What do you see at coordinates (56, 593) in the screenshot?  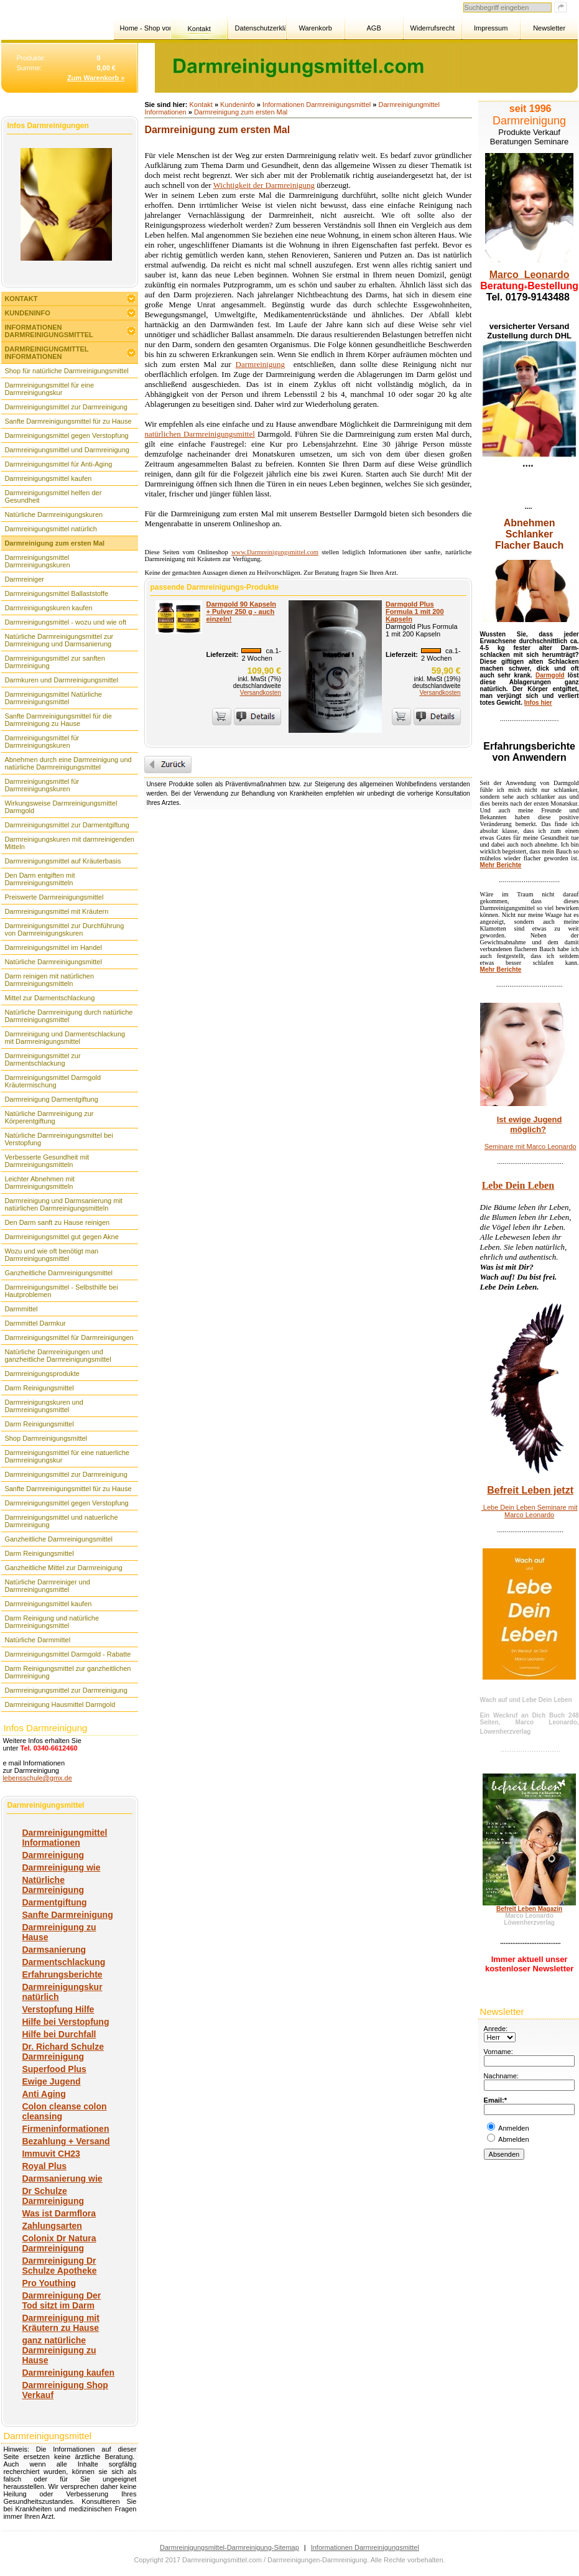 I see `Darmreinigungsmittel Ballaststoffe` at bounding box center [56, 593].